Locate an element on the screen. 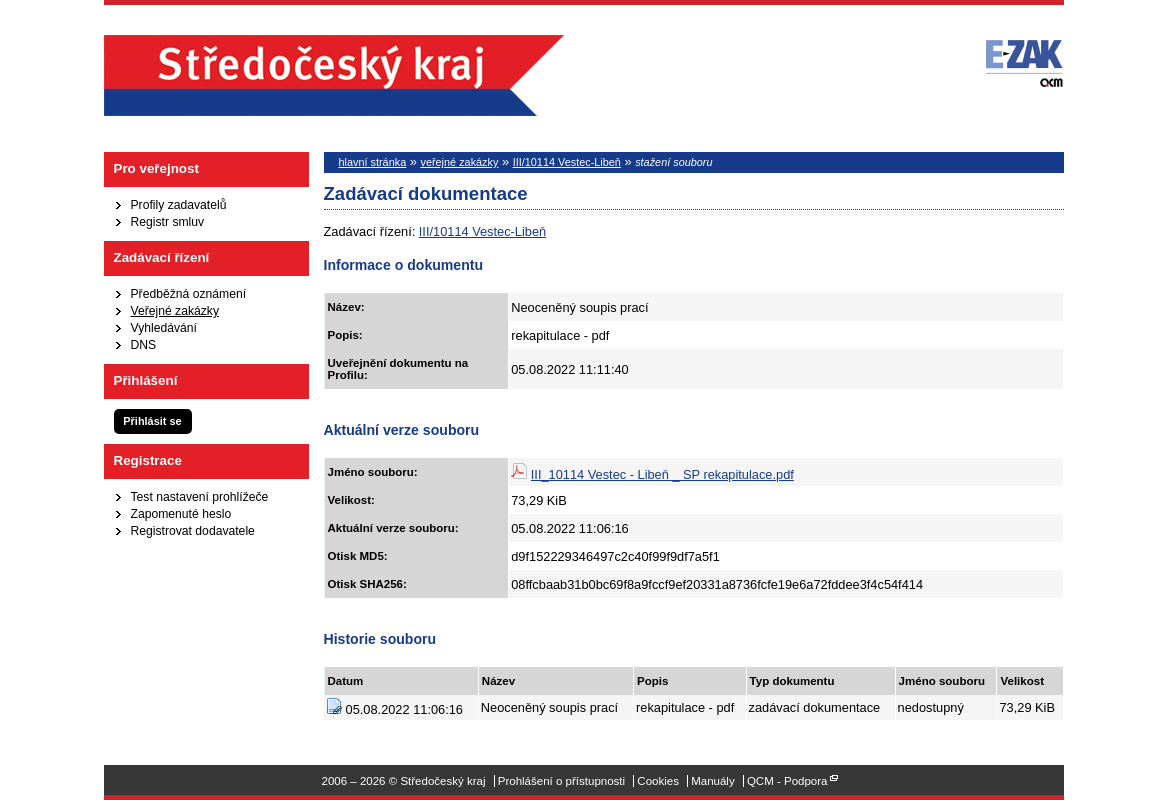 This screenshot has height=800, width=1167. Registr smluv is located at coordinates (168, 222).